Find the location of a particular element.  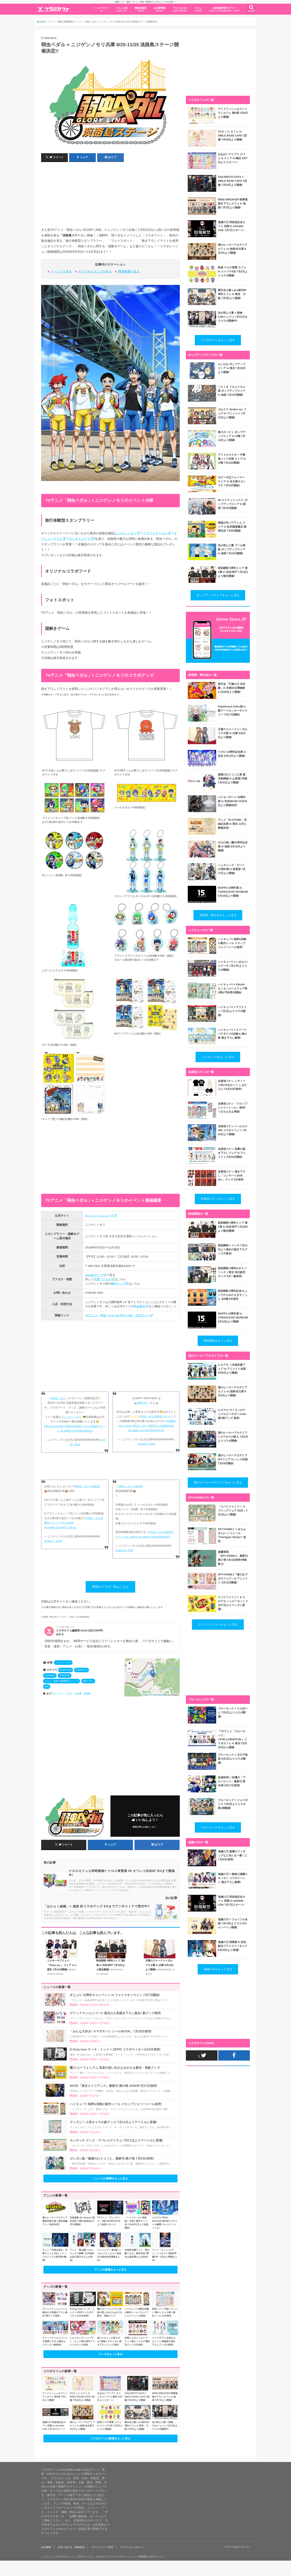

交通アクセス is located at coordinates (102, 1279).